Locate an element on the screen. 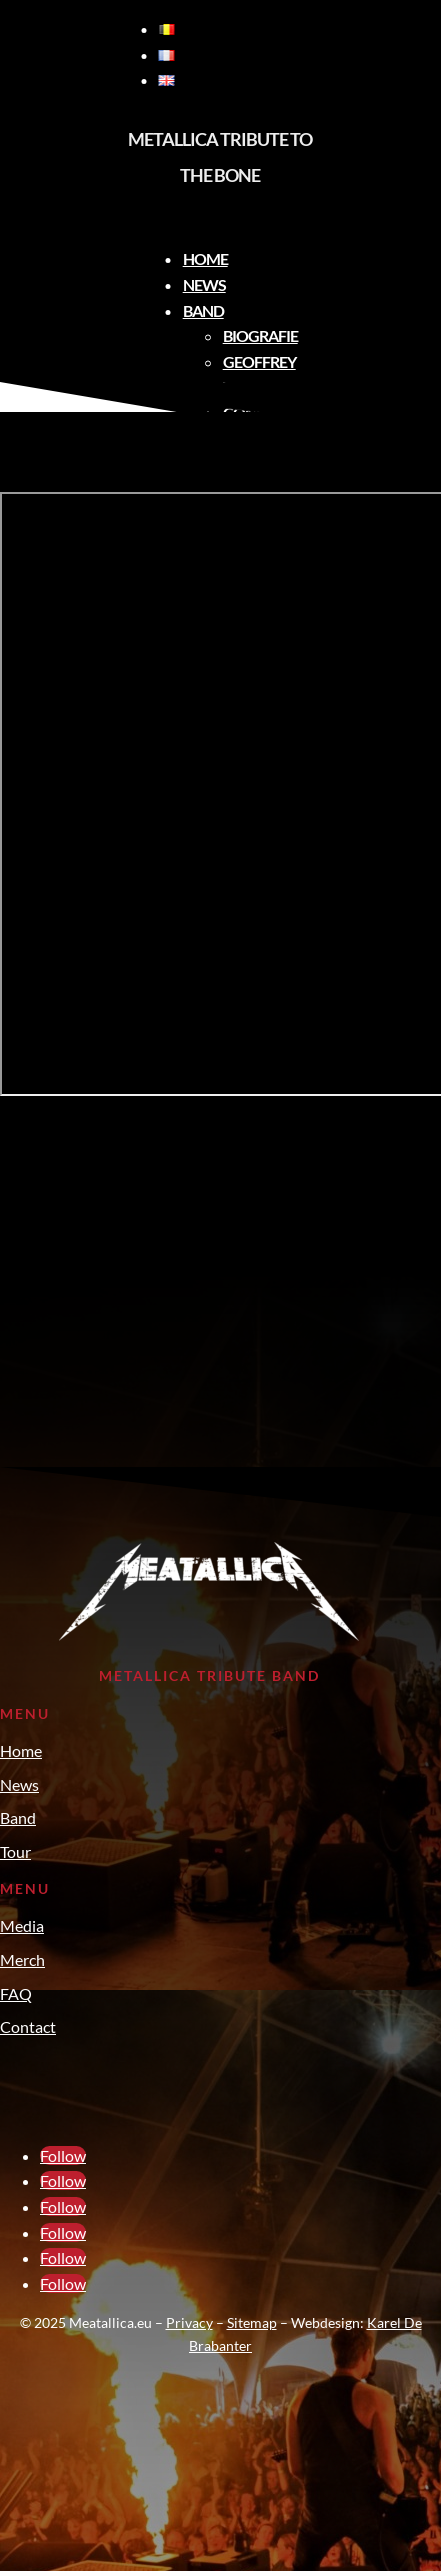 The width and height of the screenshot is (441, 2571). FAQ is located at coordinates (16, 1993).